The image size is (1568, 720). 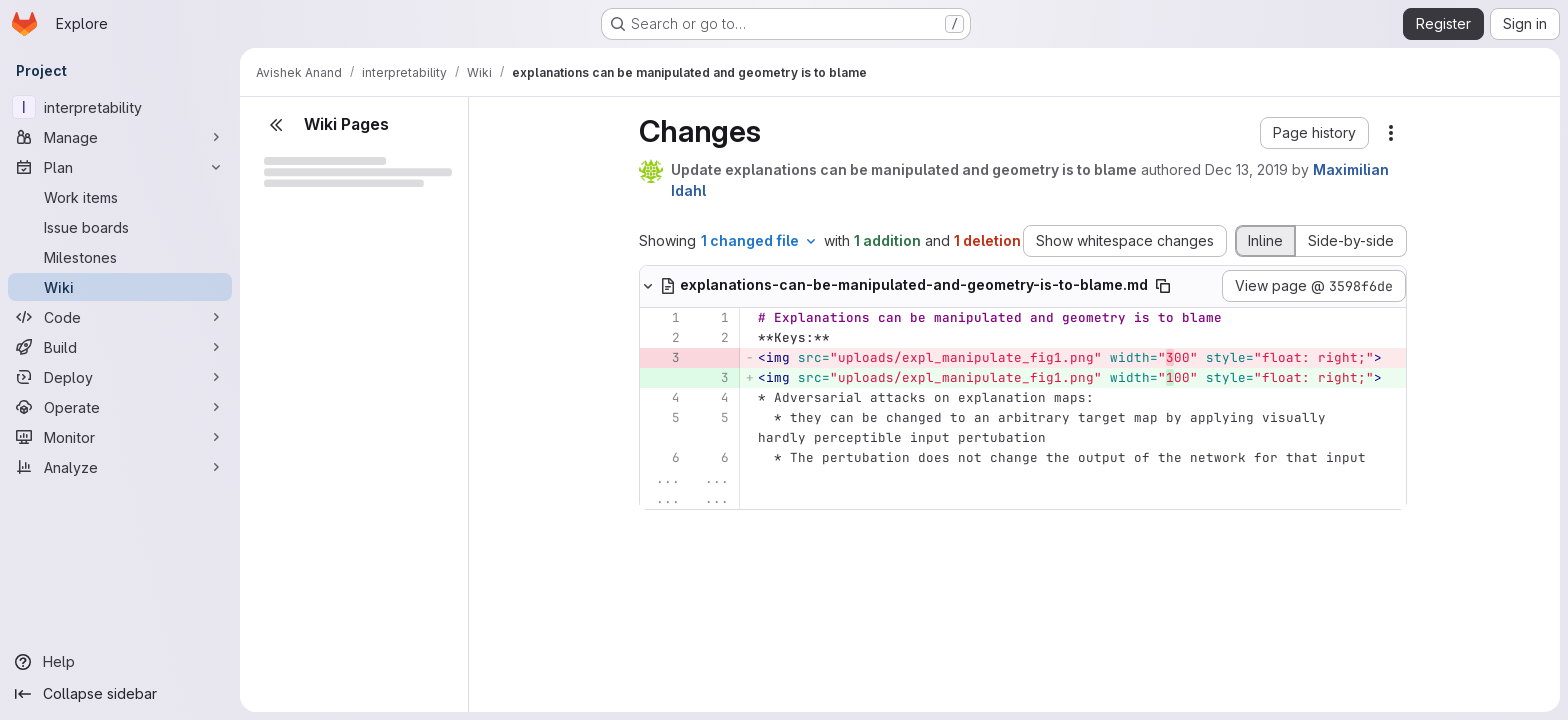 I want to click on [Wiki], so click(x=120, y=287).